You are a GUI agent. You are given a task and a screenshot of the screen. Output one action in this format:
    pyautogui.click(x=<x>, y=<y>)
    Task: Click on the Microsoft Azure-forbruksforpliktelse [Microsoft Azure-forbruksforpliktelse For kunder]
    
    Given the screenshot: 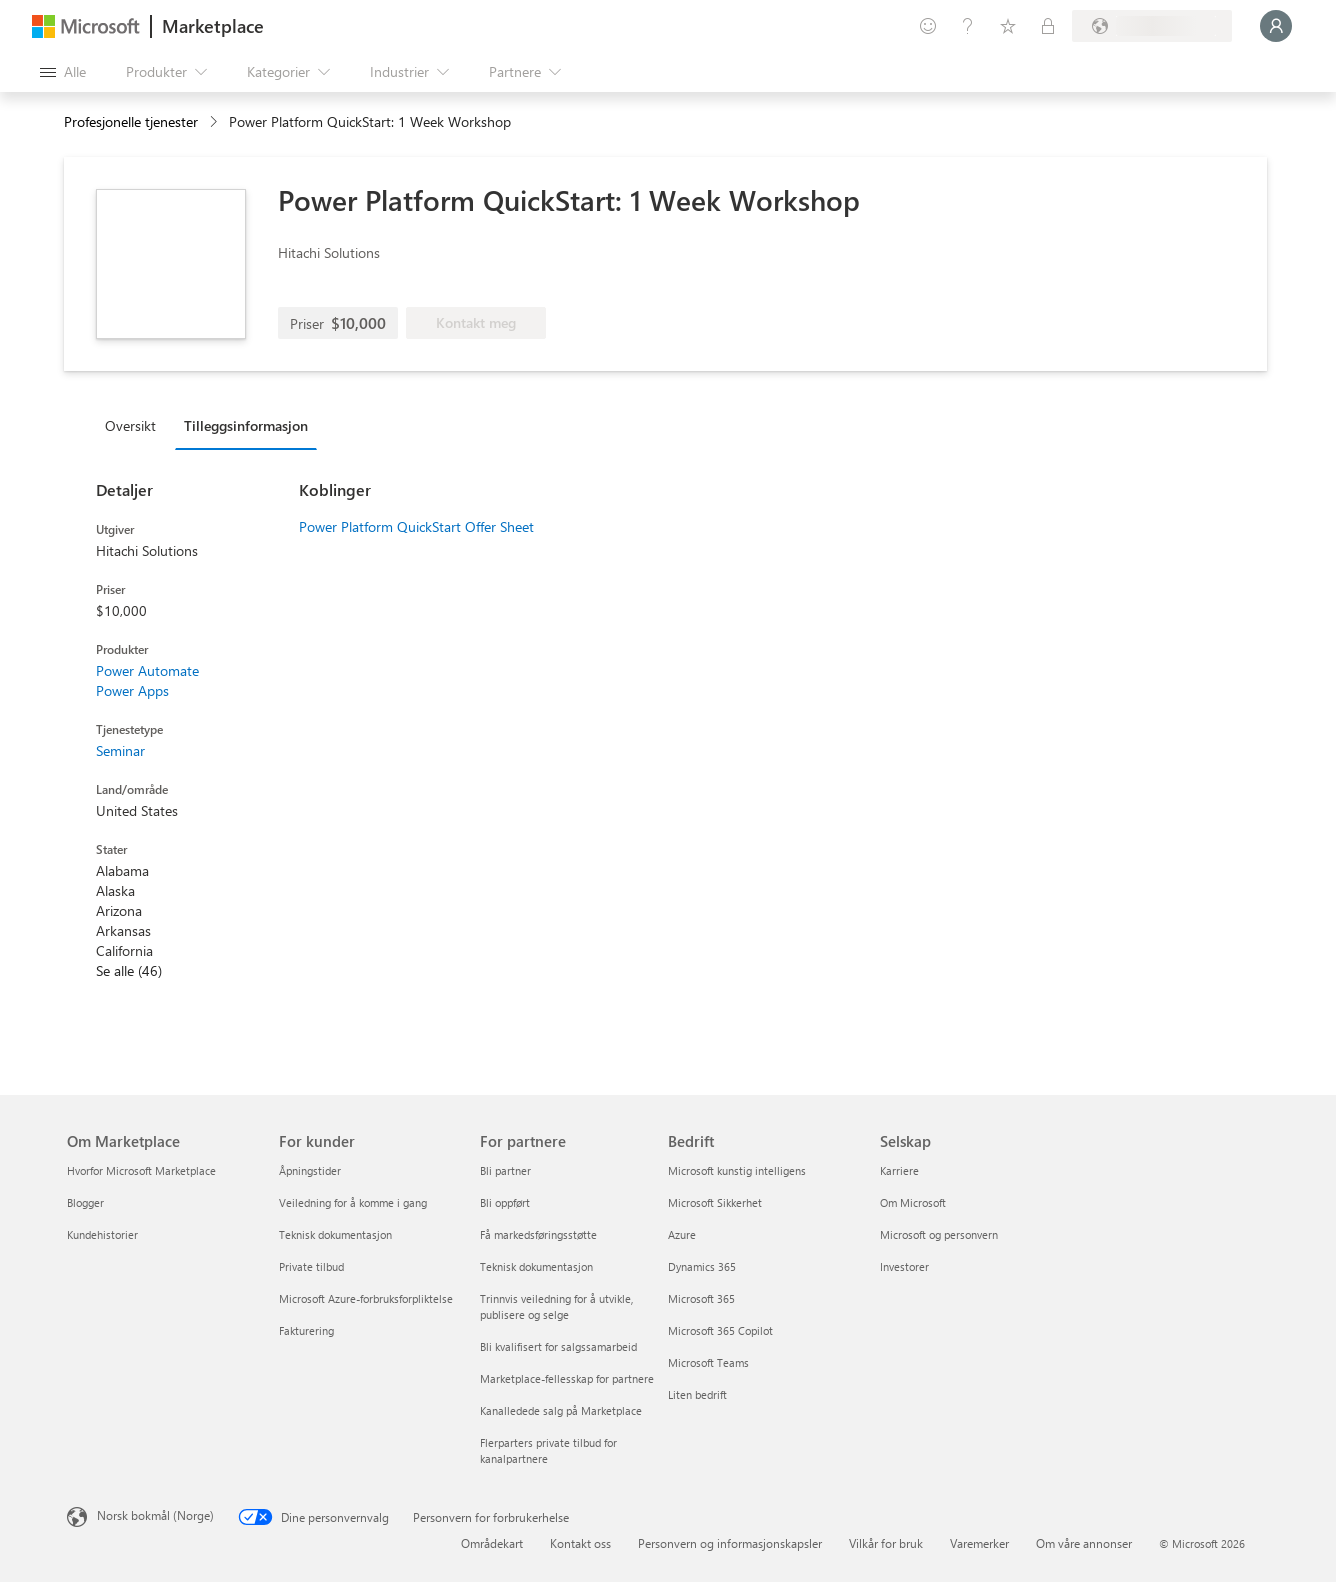 What is the action you would take?
    pyautogui.click(x=366, y=1298)
    